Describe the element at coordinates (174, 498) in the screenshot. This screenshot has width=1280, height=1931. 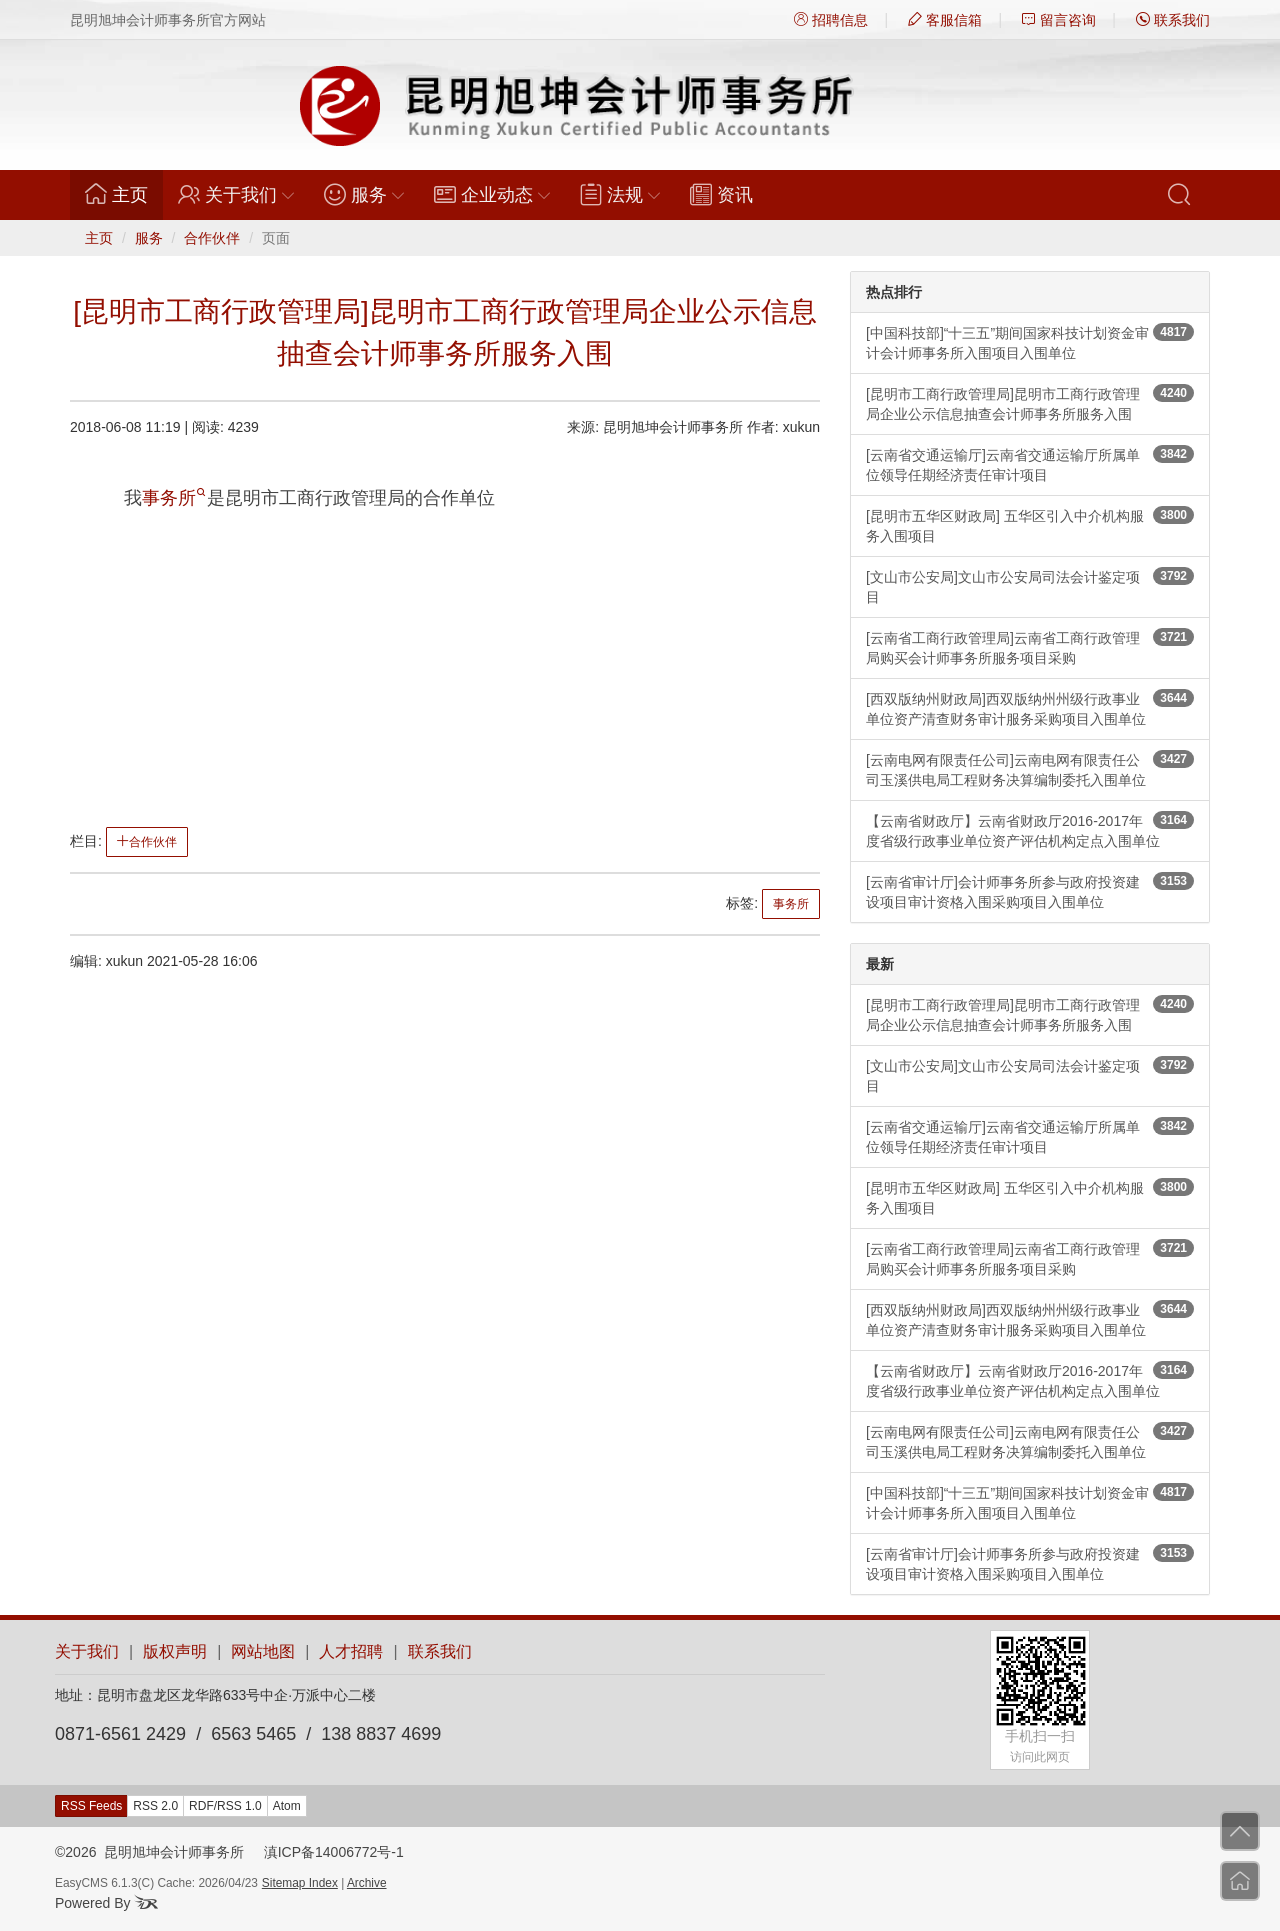
I see `事务所` at that location.